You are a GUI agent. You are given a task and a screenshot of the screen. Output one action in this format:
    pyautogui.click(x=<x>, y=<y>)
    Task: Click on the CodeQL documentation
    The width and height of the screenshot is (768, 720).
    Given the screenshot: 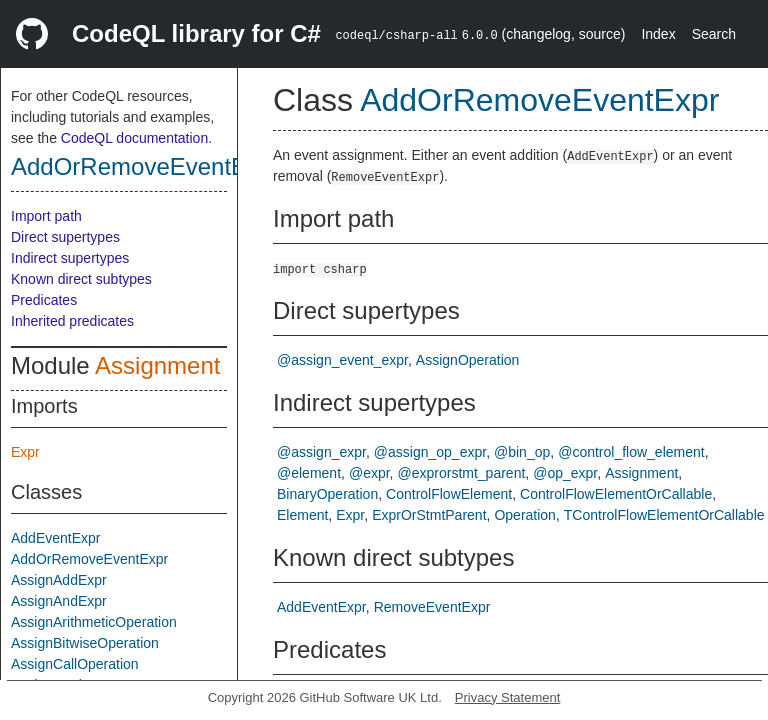 What is the action you would take?
    pyautogui.click(x=134, y=138)
    